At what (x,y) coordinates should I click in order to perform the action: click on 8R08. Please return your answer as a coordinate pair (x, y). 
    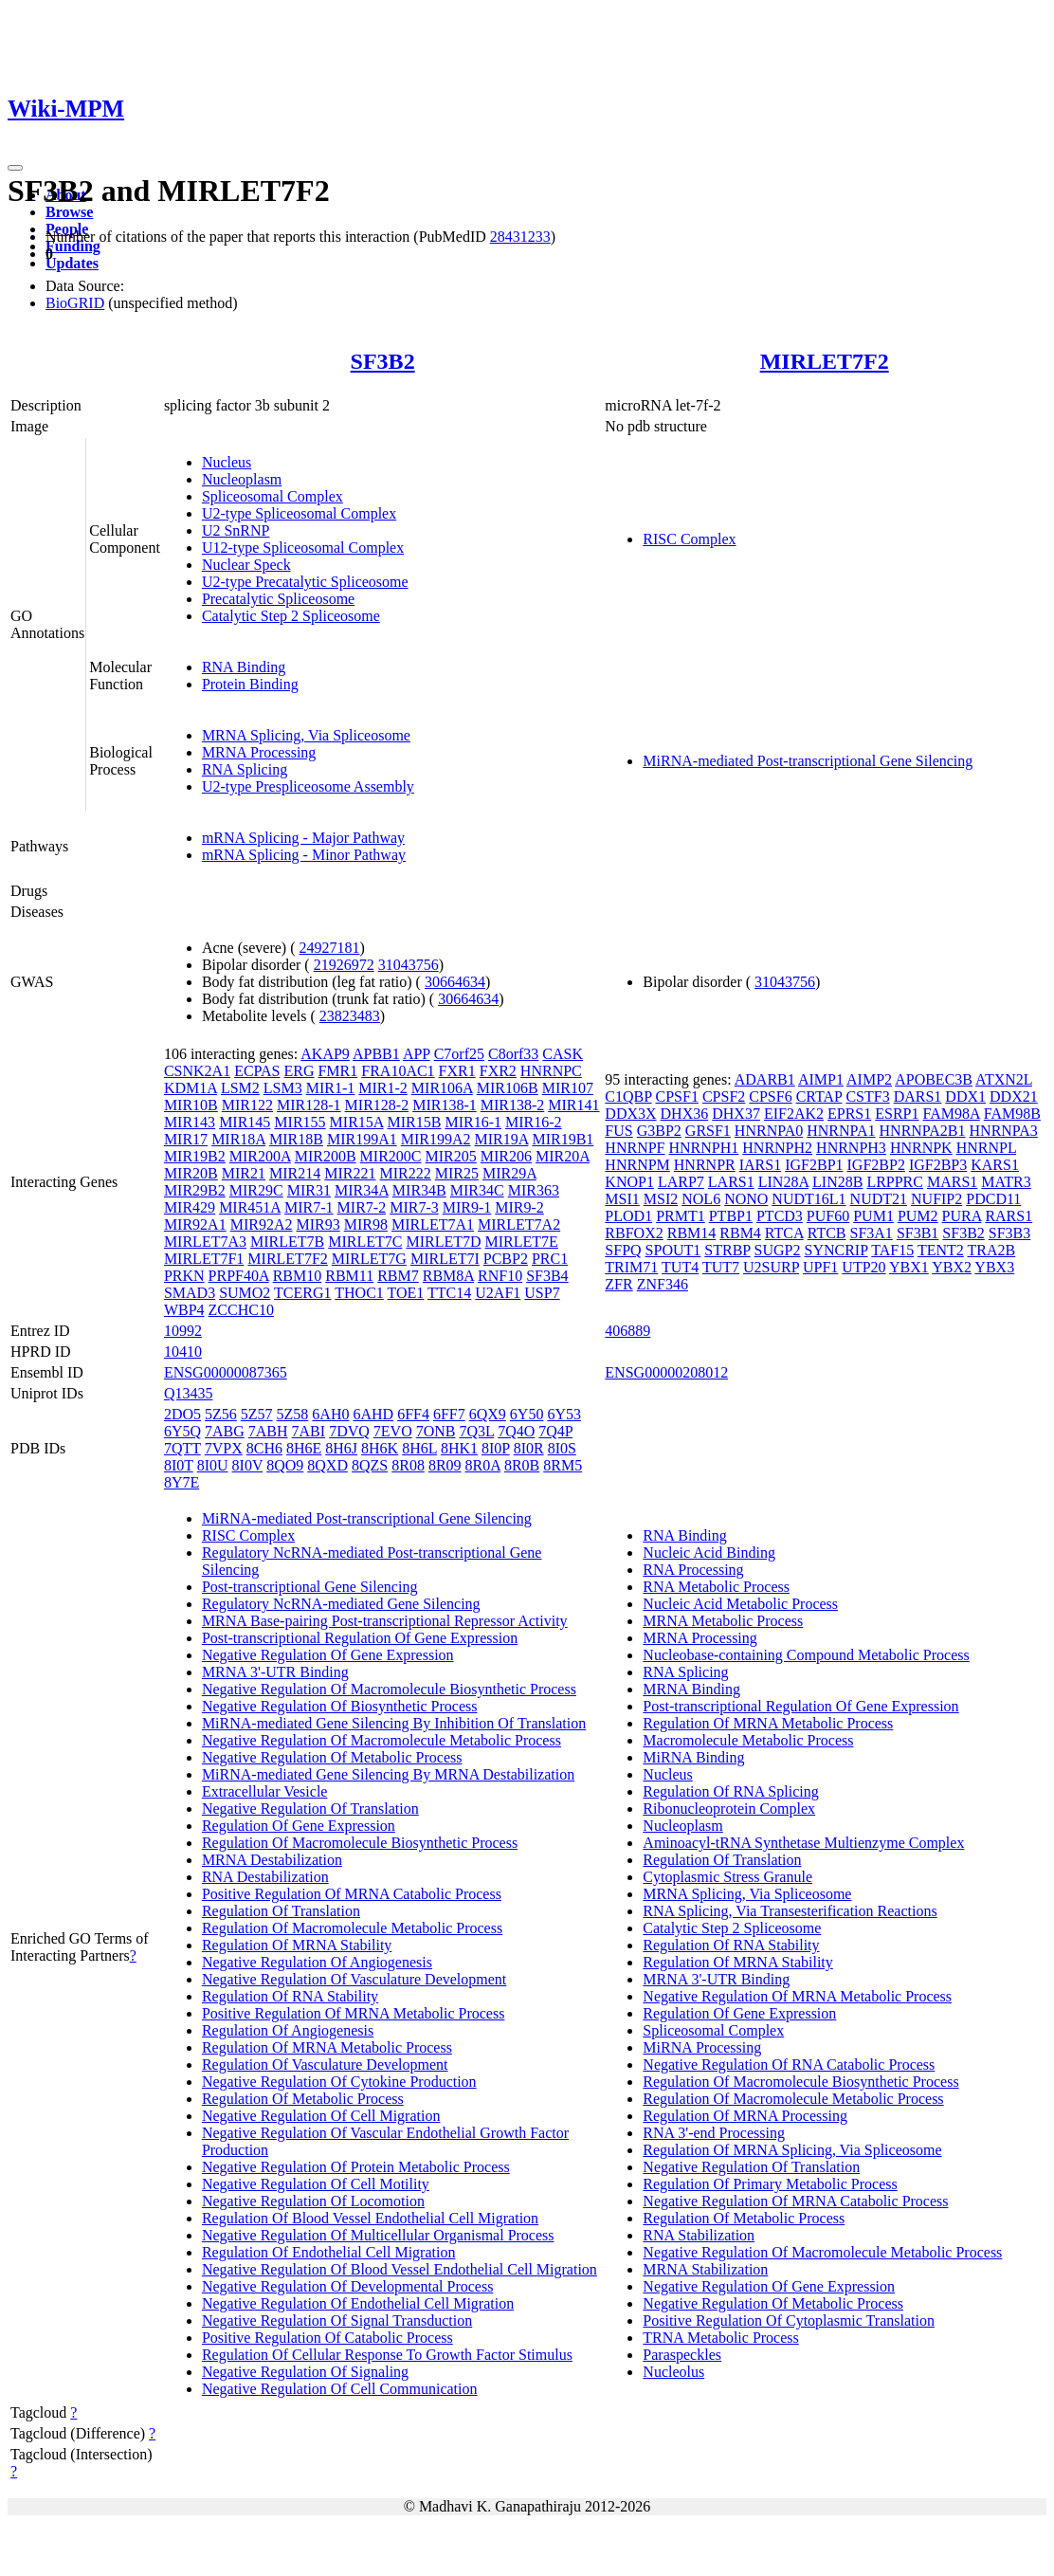
    Looking at the image, I should click on (408, 1465).